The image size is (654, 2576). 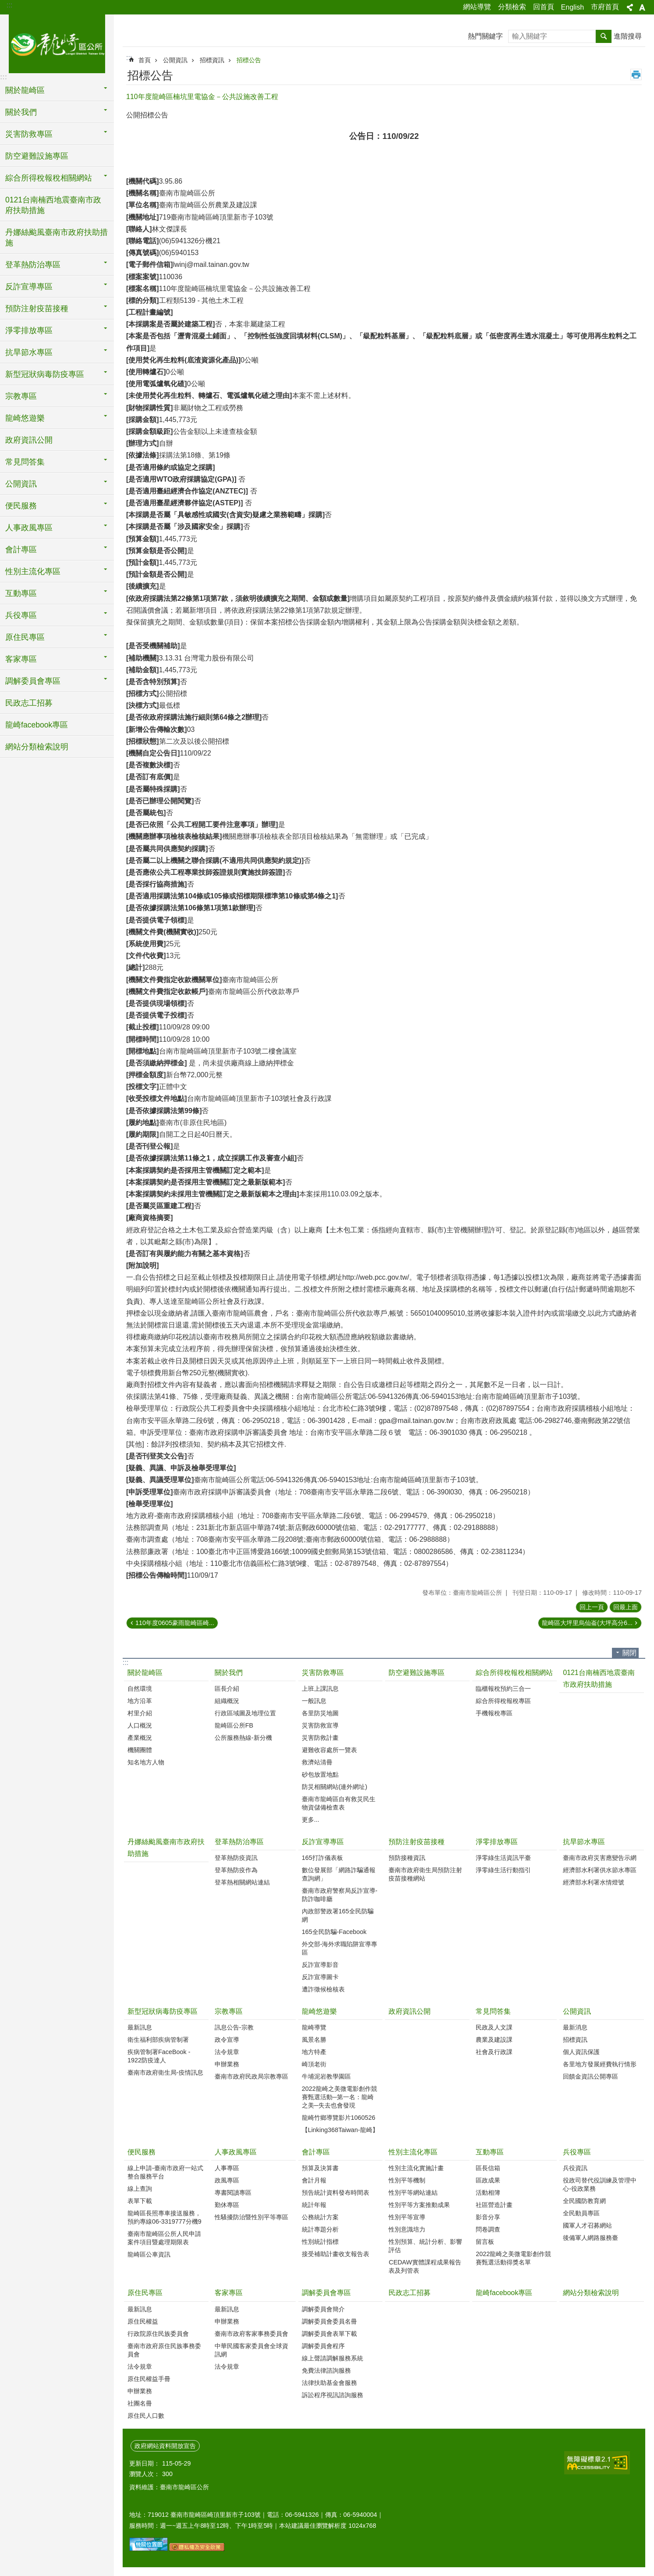 What do you see at coordinates (9, 5) in the screenshot?
I see `:::` at bounding box center [9, 5].